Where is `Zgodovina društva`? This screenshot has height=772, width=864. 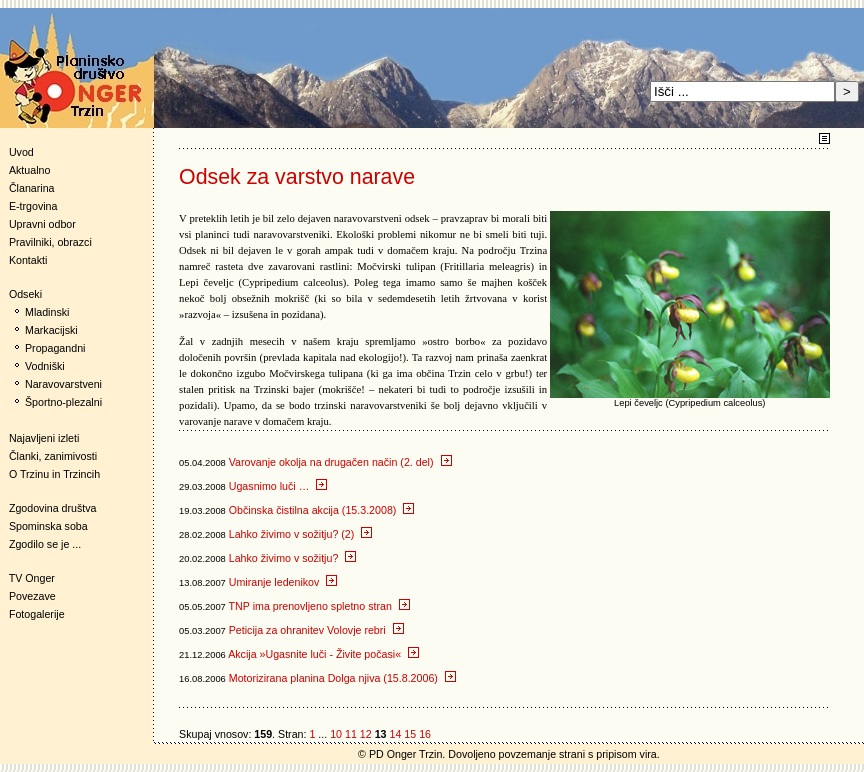 Zgodovina društva is located at coordinates (48, 508).